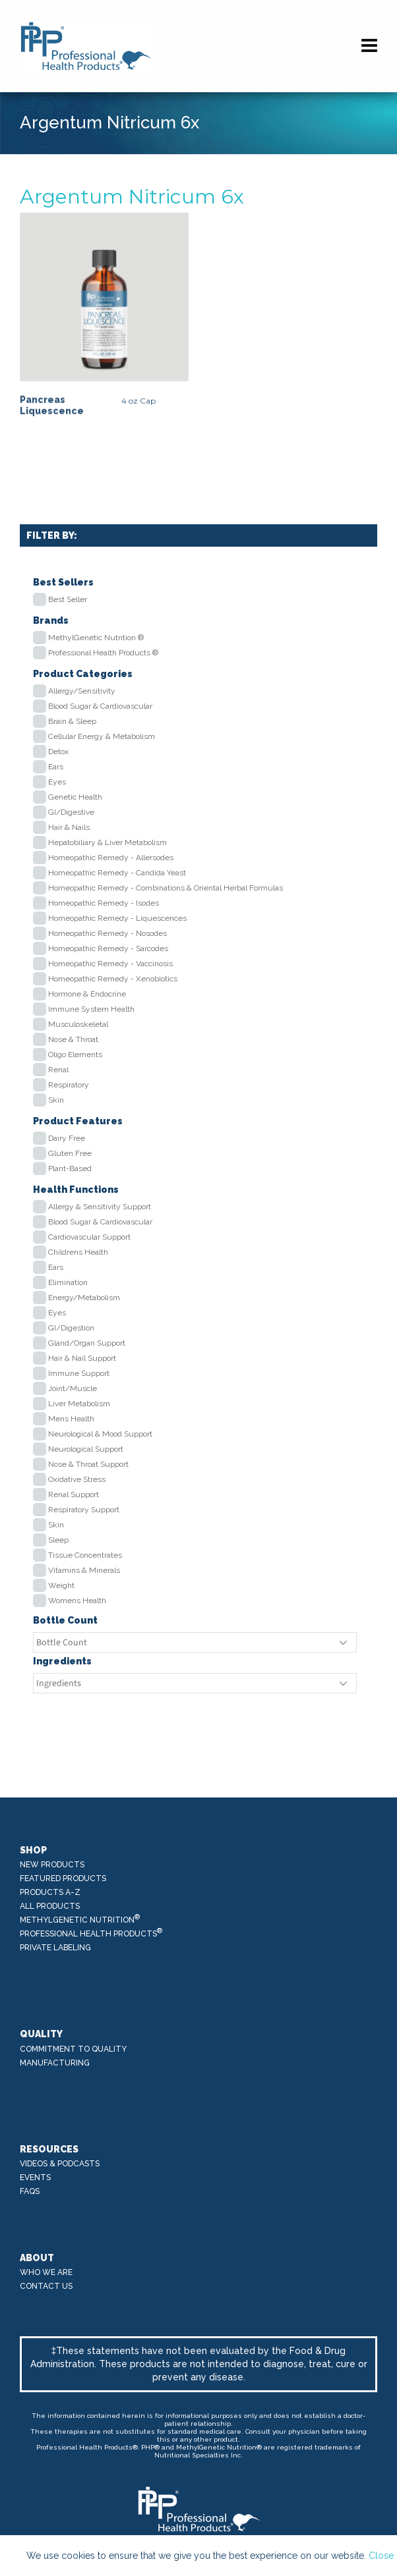 The height and width of the screenshot is (2576, 397). What do you see at coordinates (81, 691) in the screenshot?
I see `Allergy/Sensitivity` at bounding box center [81, 691].